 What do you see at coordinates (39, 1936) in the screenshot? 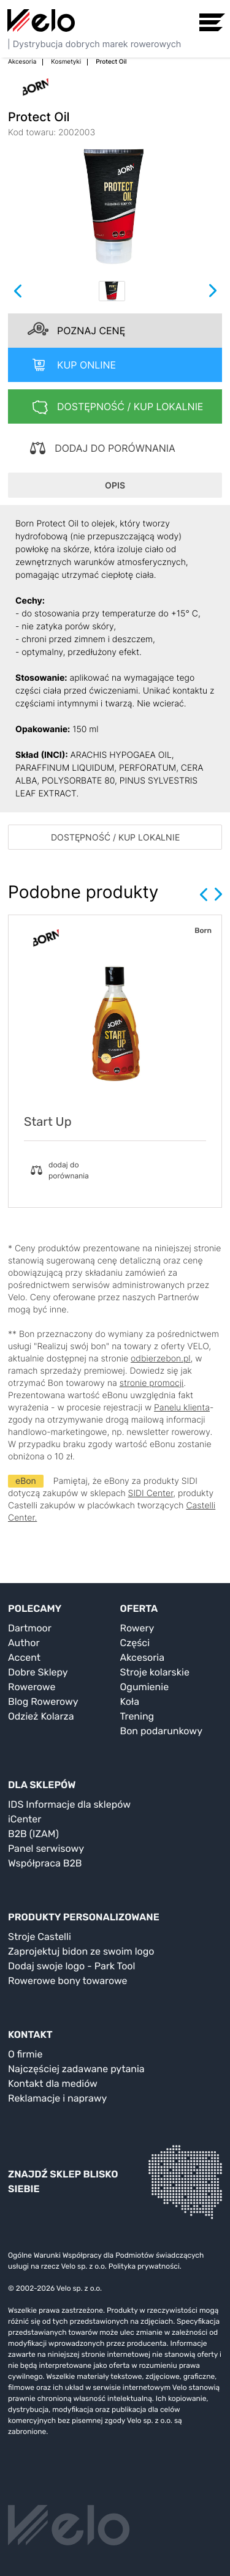
I see `Stroje Castelli` at bounding box center [39, 1936].